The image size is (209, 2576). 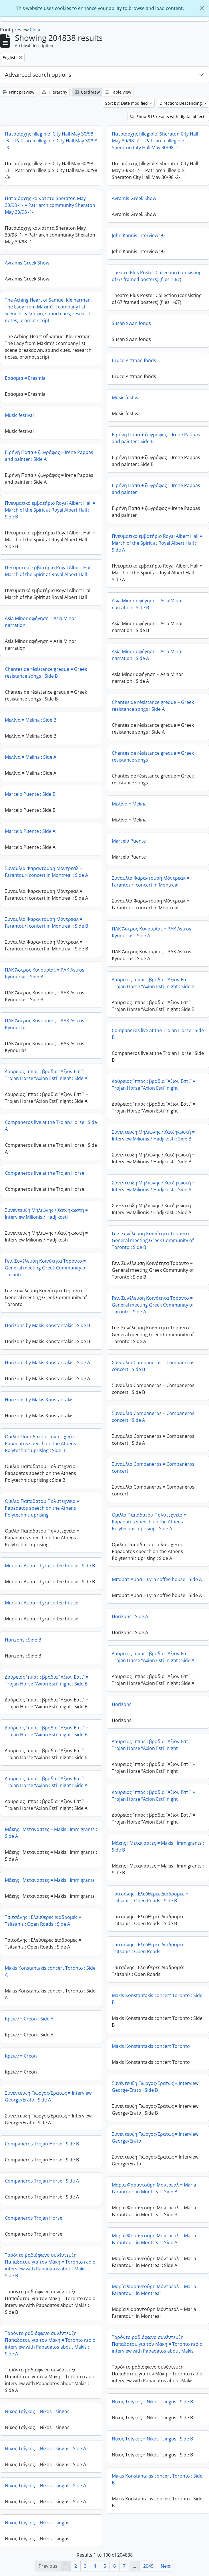 What do you see at coordinates (154, 2289) in the screenshot?
I see `Μαρία Φαραντούρη Μόντρεαλ = Maria Farantouri in Montreal` at bounding box center [154, 2289].